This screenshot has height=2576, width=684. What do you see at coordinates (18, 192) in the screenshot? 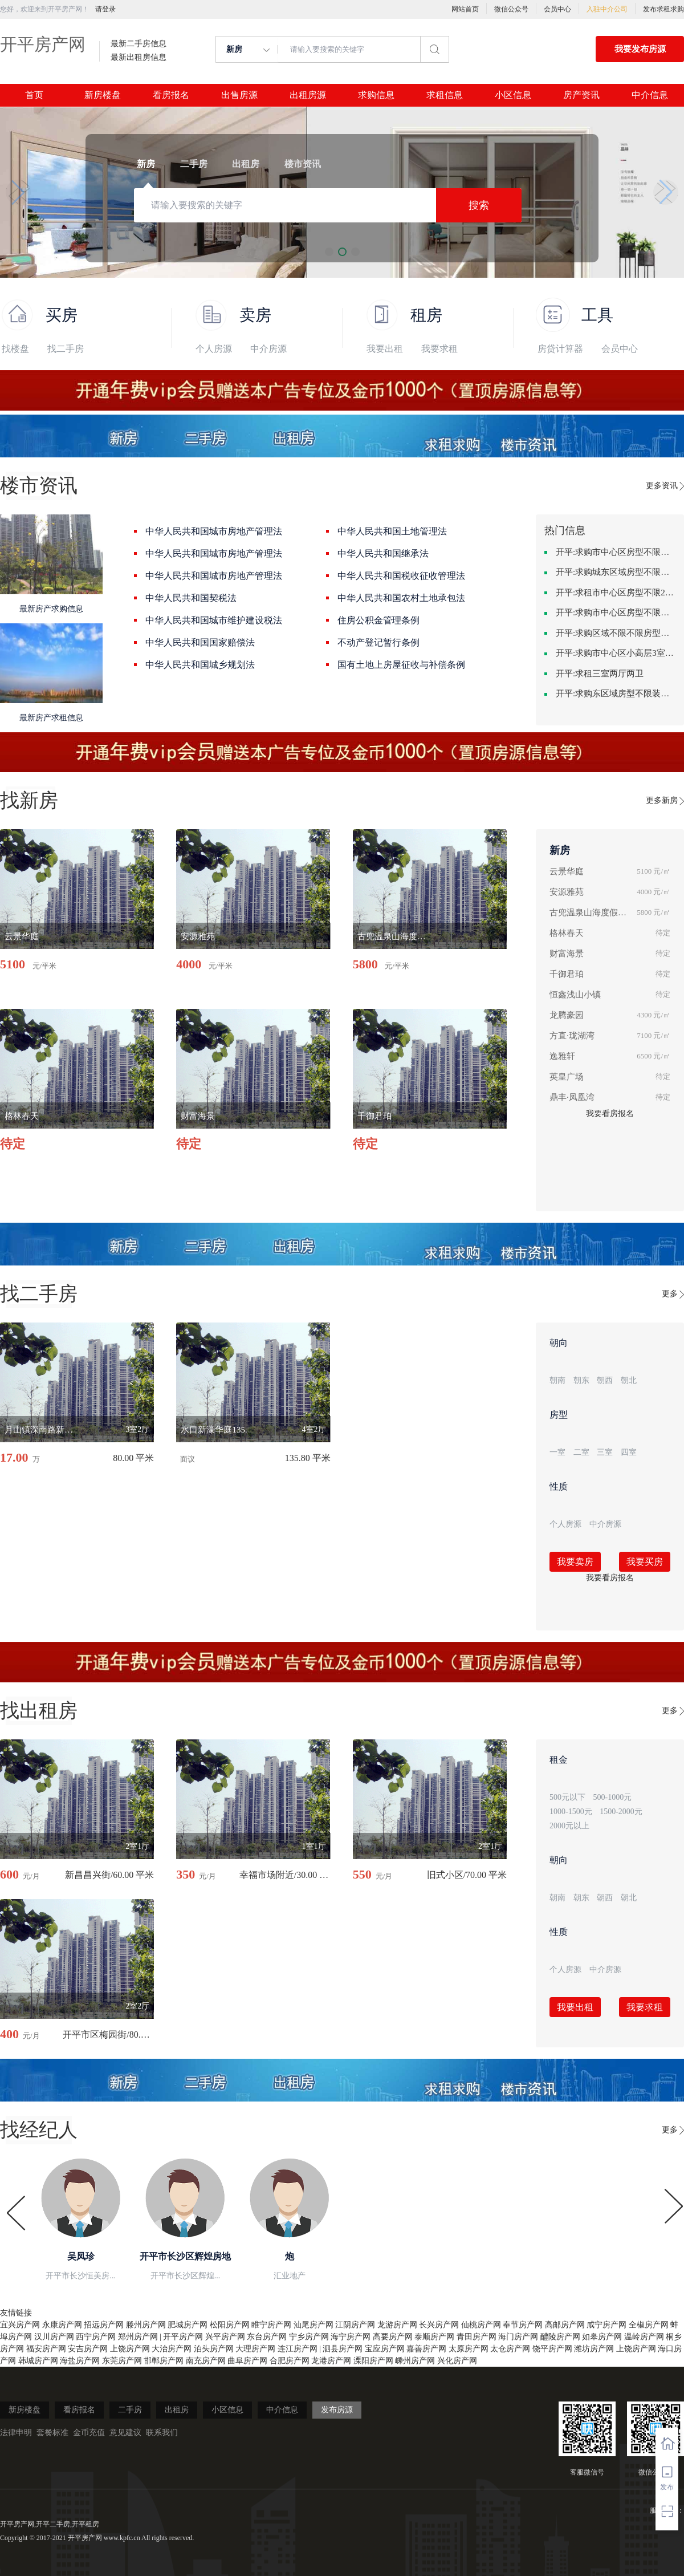
I see `[button]` at bounding box center [18, 192].